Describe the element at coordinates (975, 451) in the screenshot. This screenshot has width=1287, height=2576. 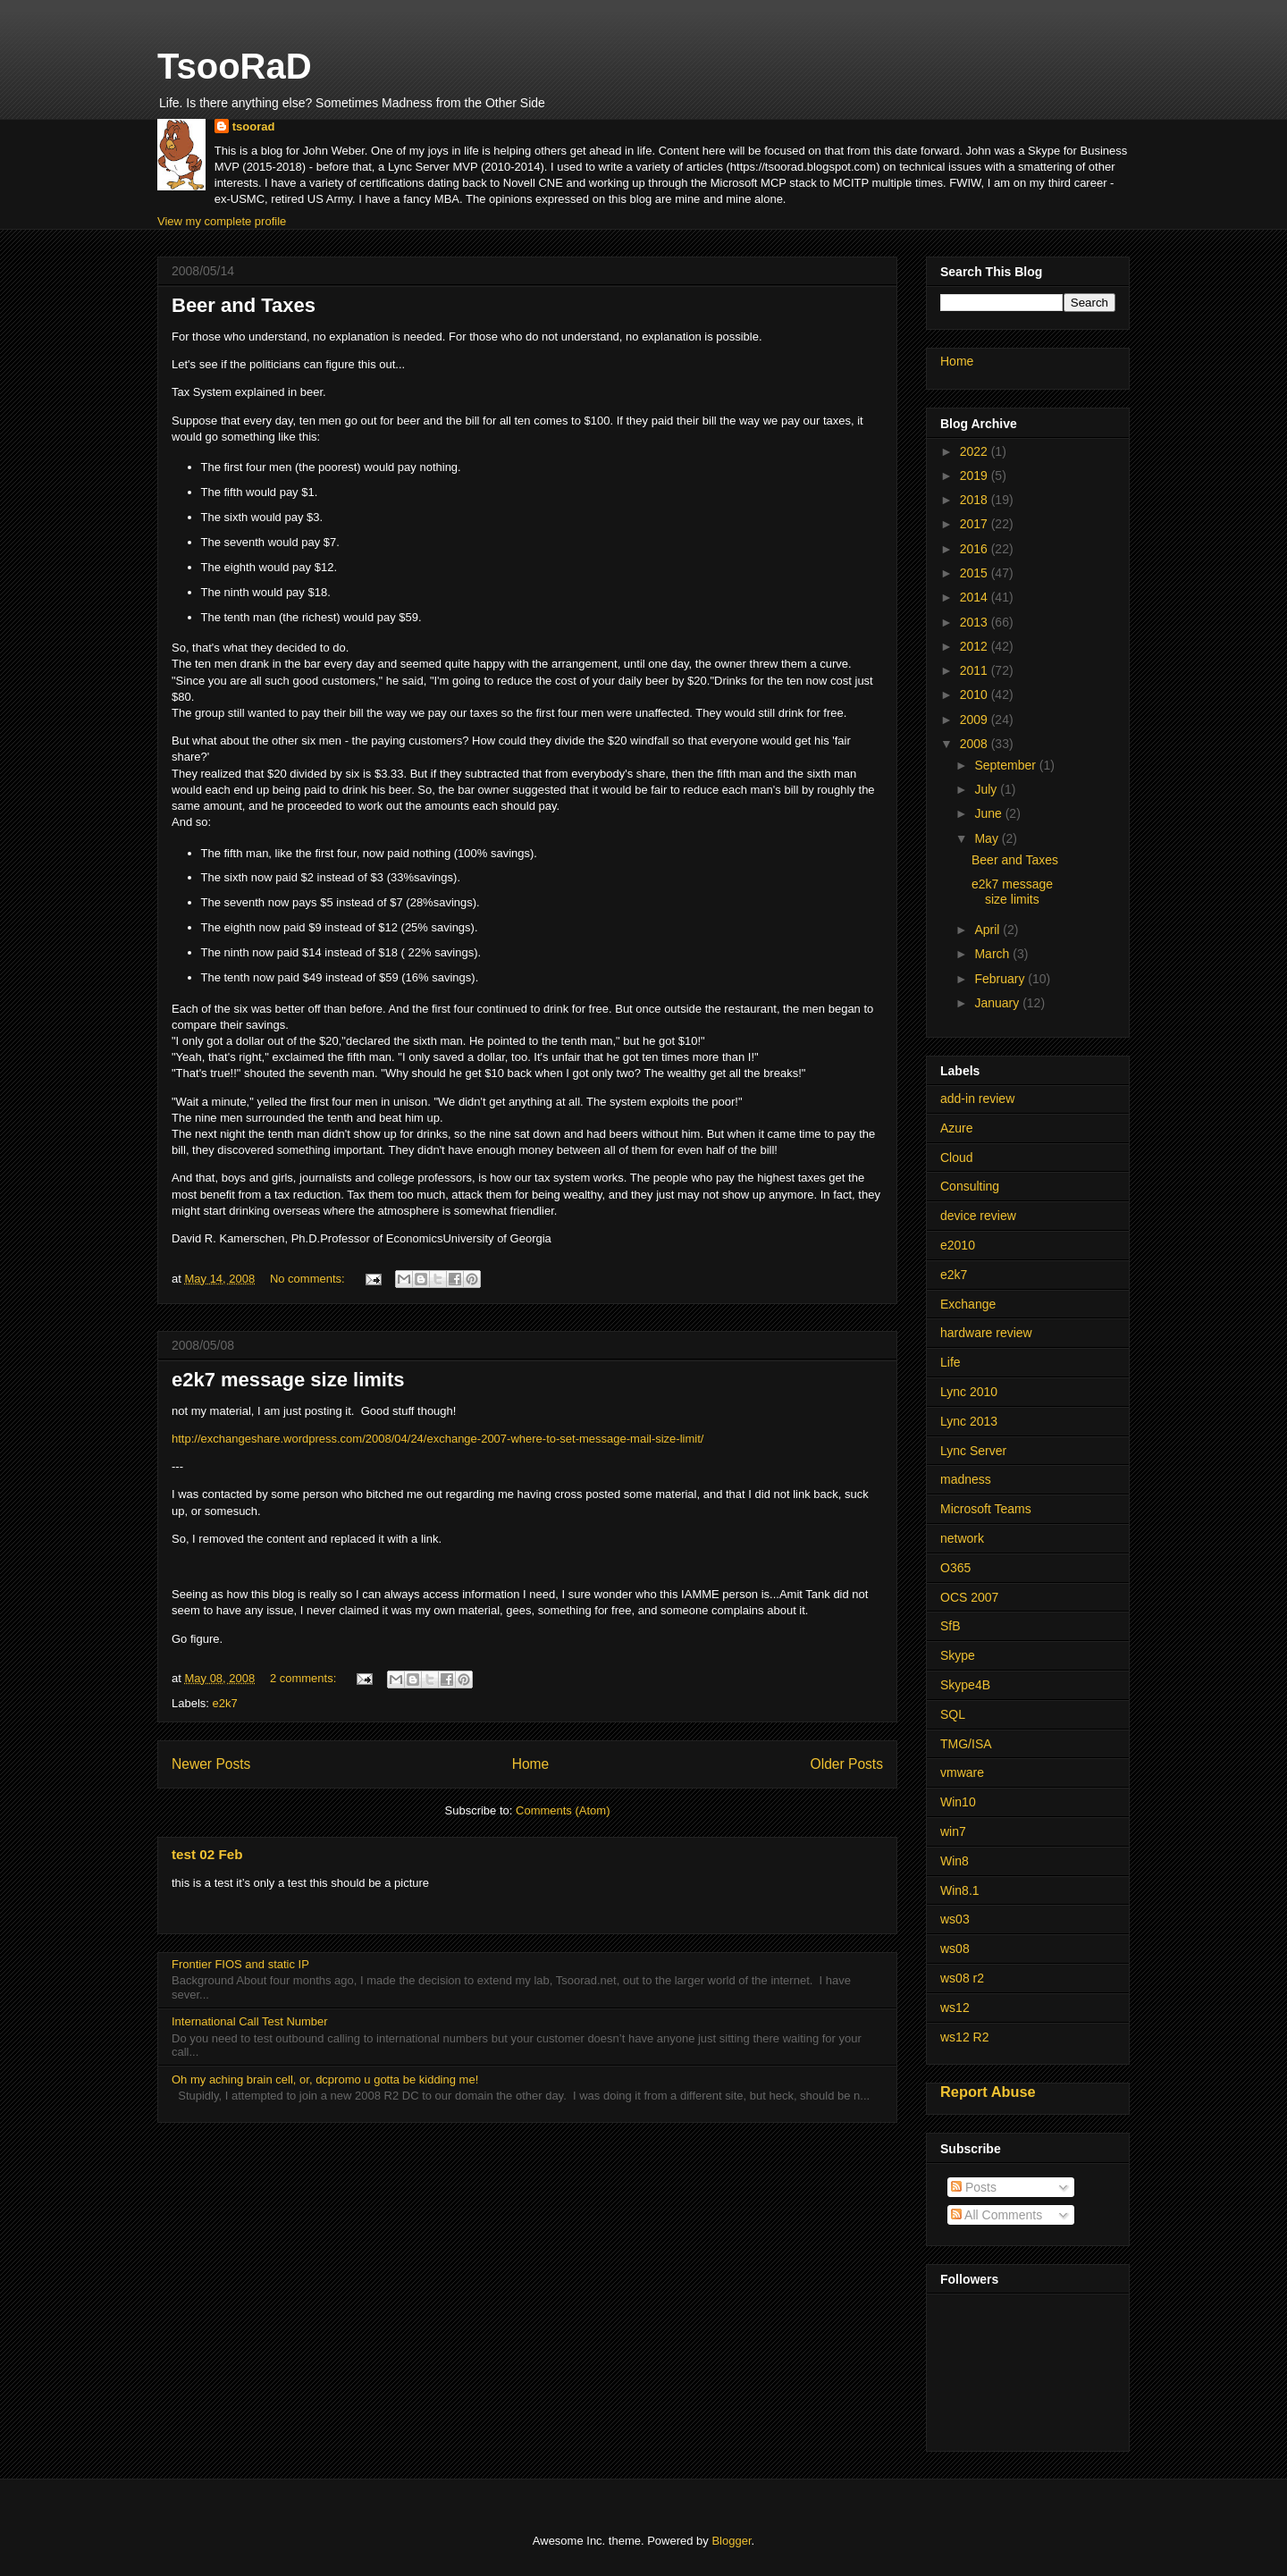
I see `2022` at that location.